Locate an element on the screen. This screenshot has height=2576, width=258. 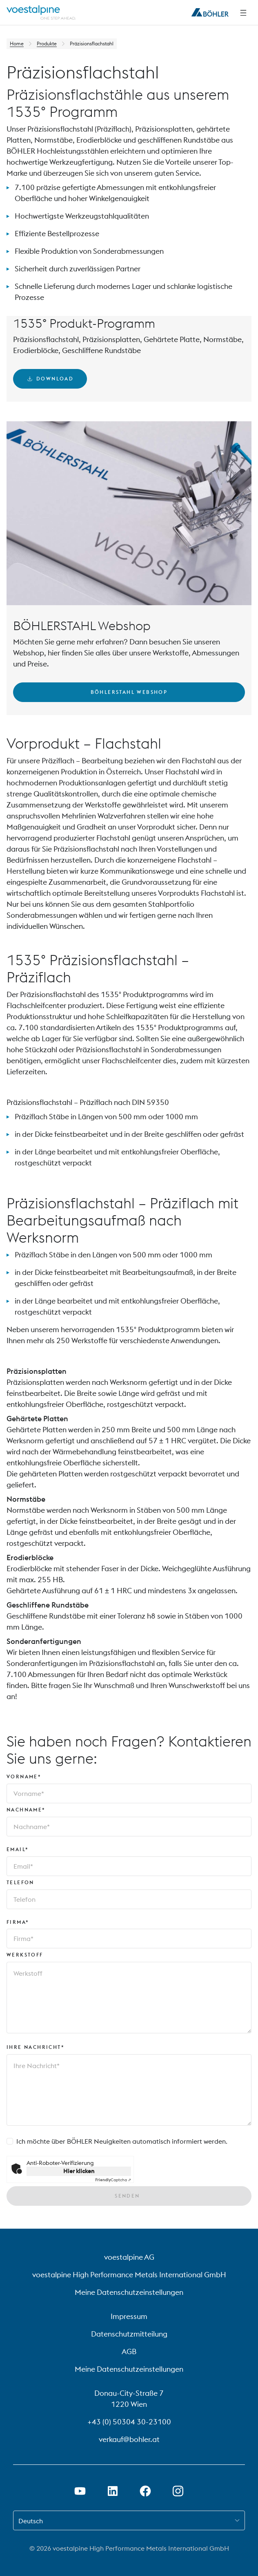
Produkte is located at coordinates (47, 43).